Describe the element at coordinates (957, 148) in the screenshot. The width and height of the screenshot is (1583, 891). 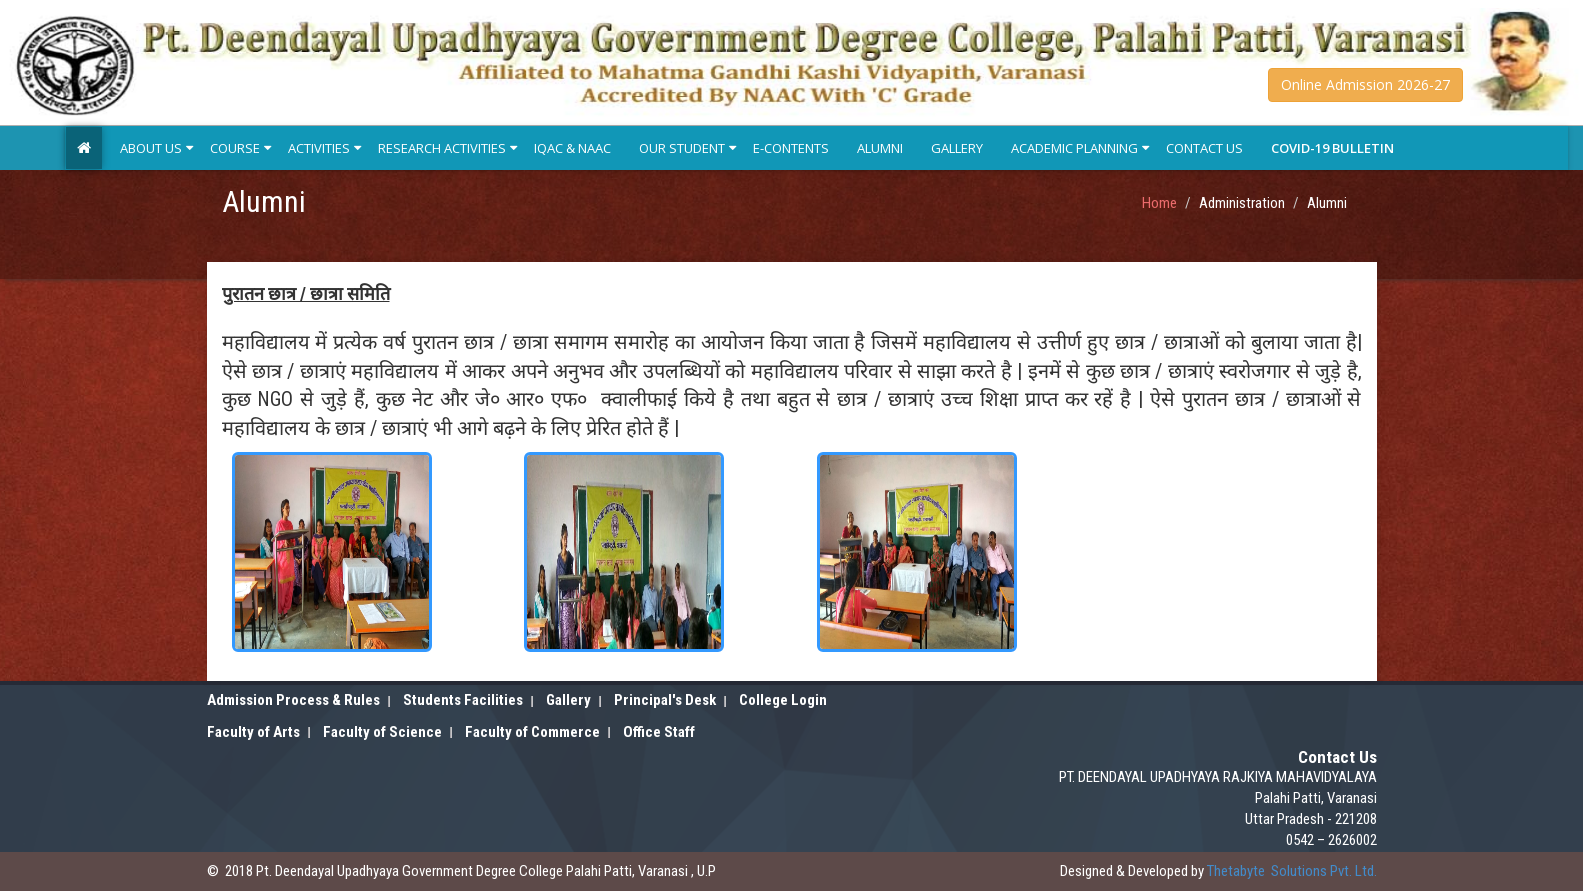
I see `Gallery` at that location.